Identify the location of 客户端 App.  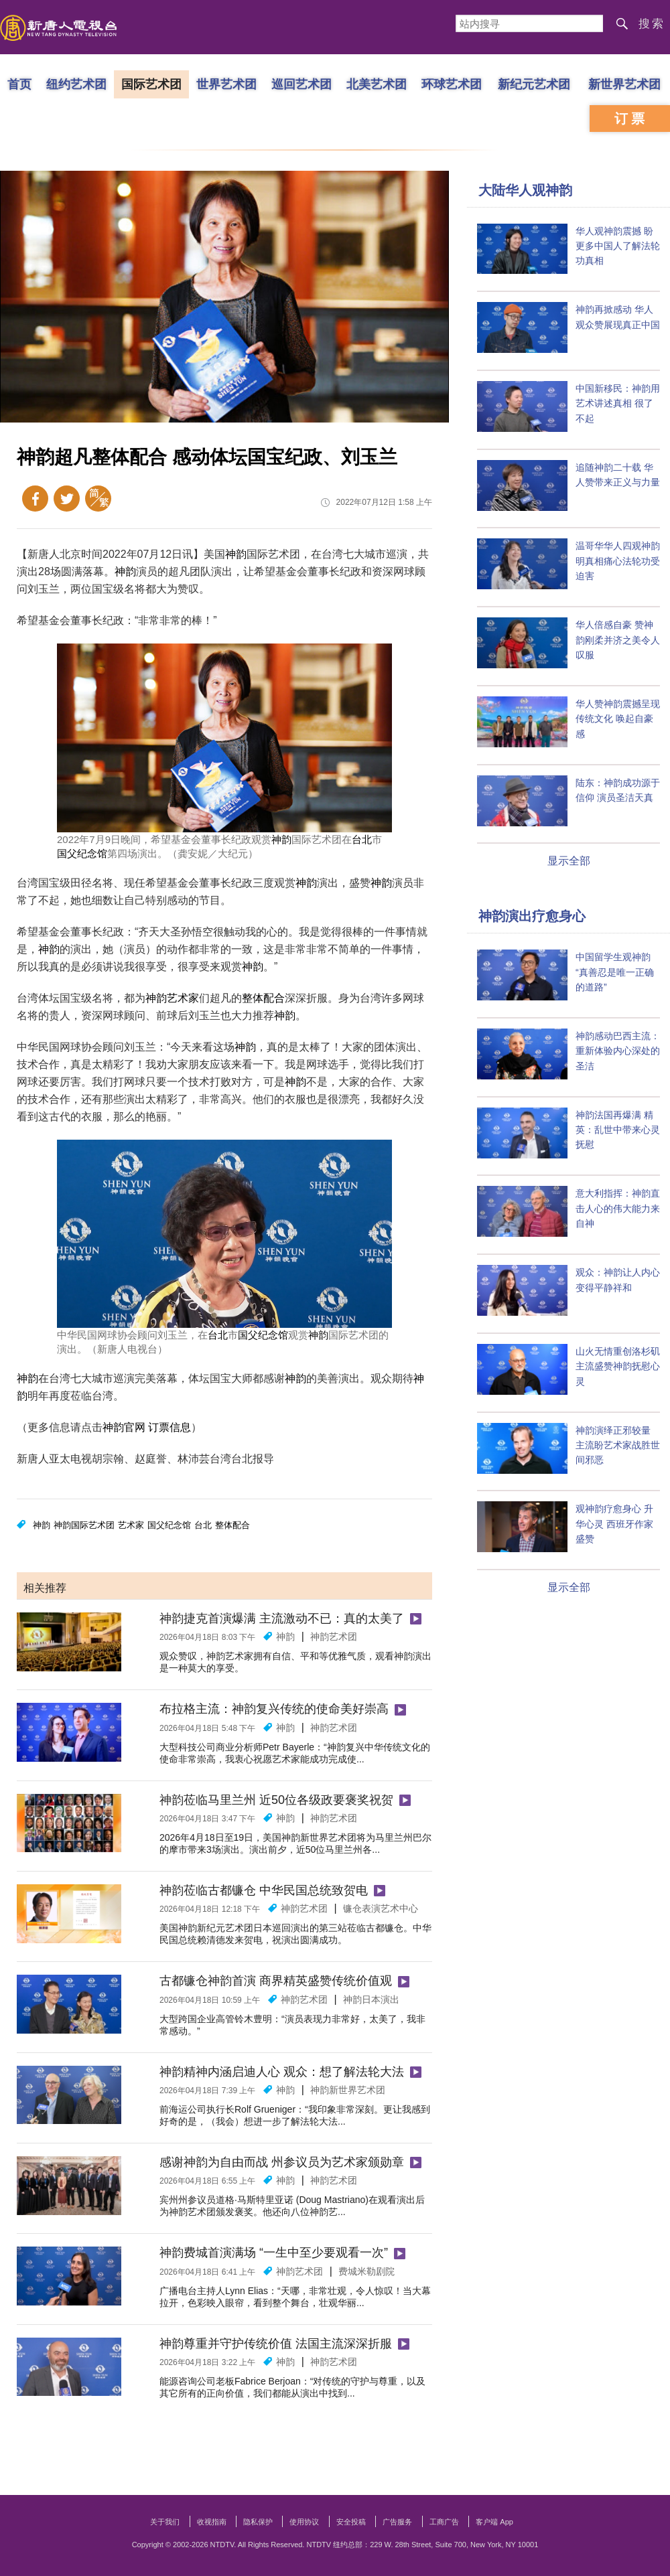
(494, 2522).